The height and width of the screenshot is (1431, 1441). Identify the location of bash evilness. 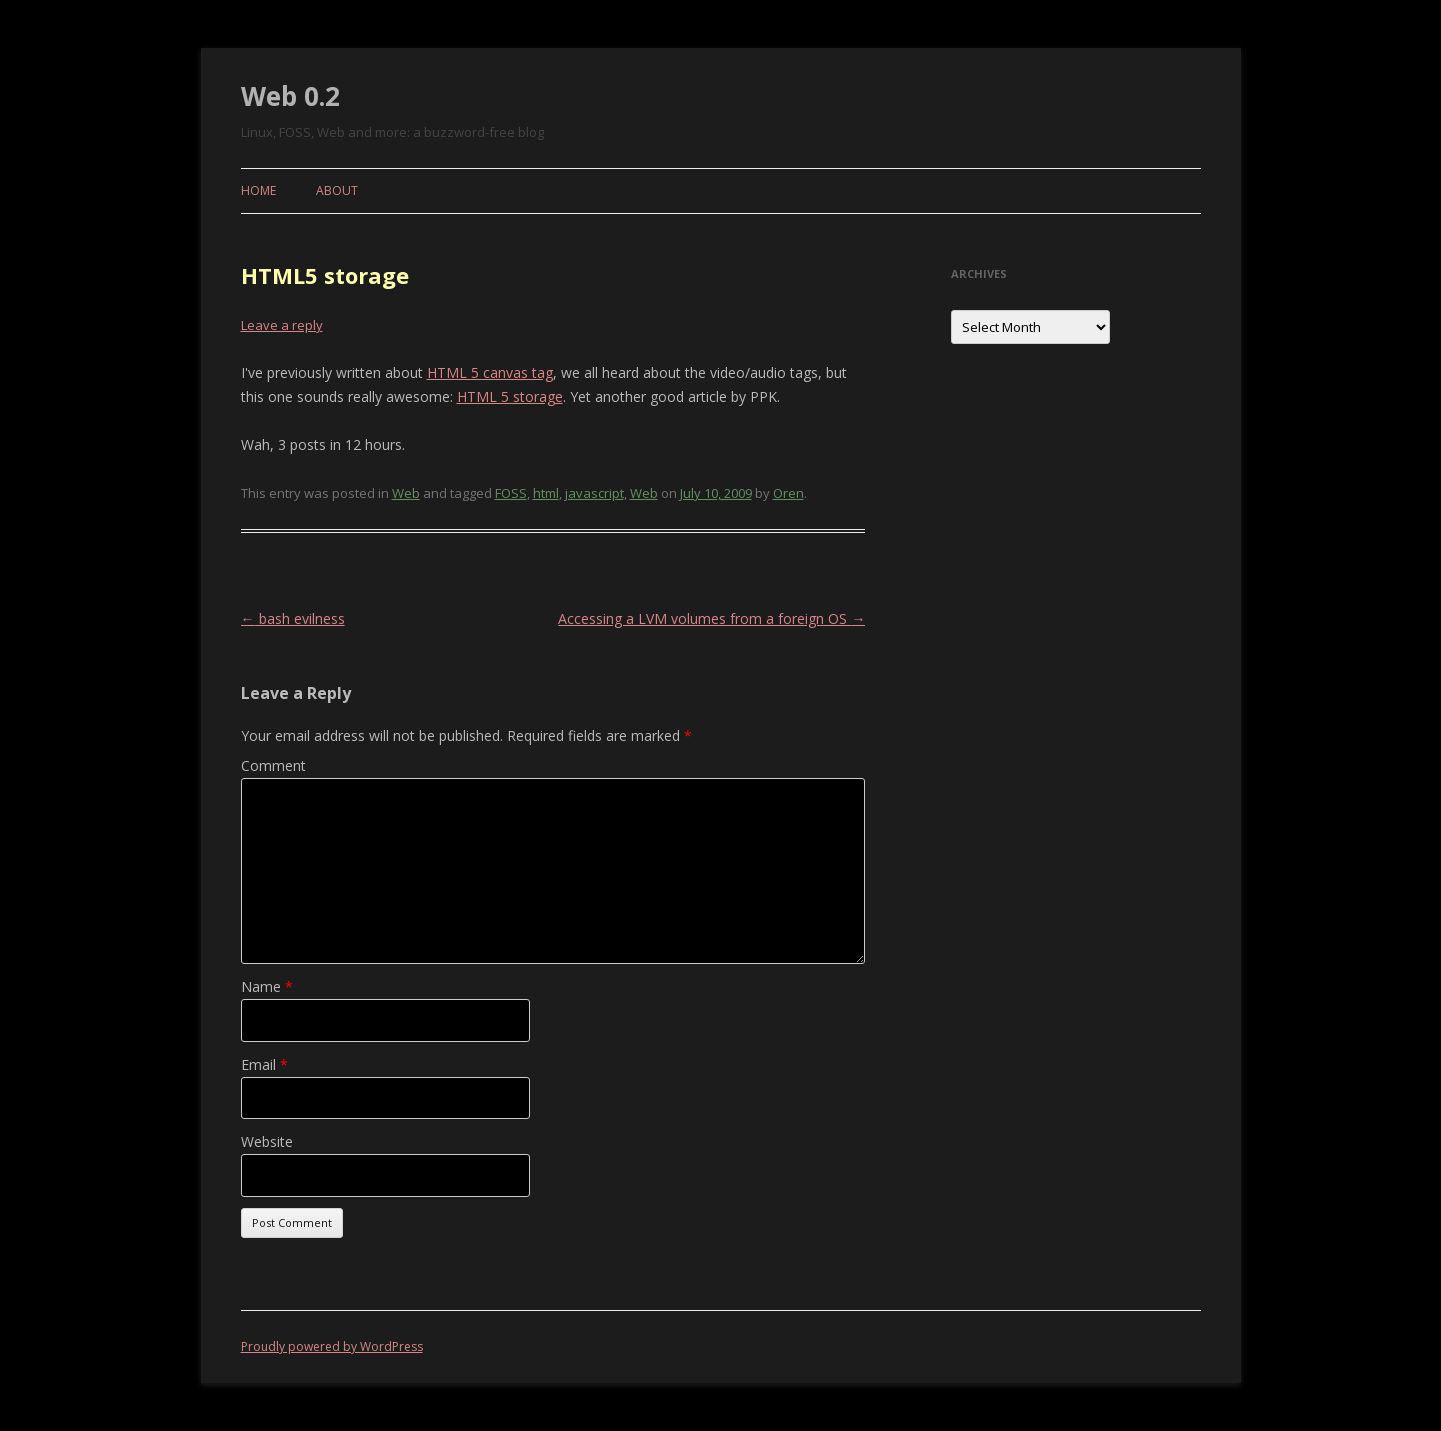
(293, 618).